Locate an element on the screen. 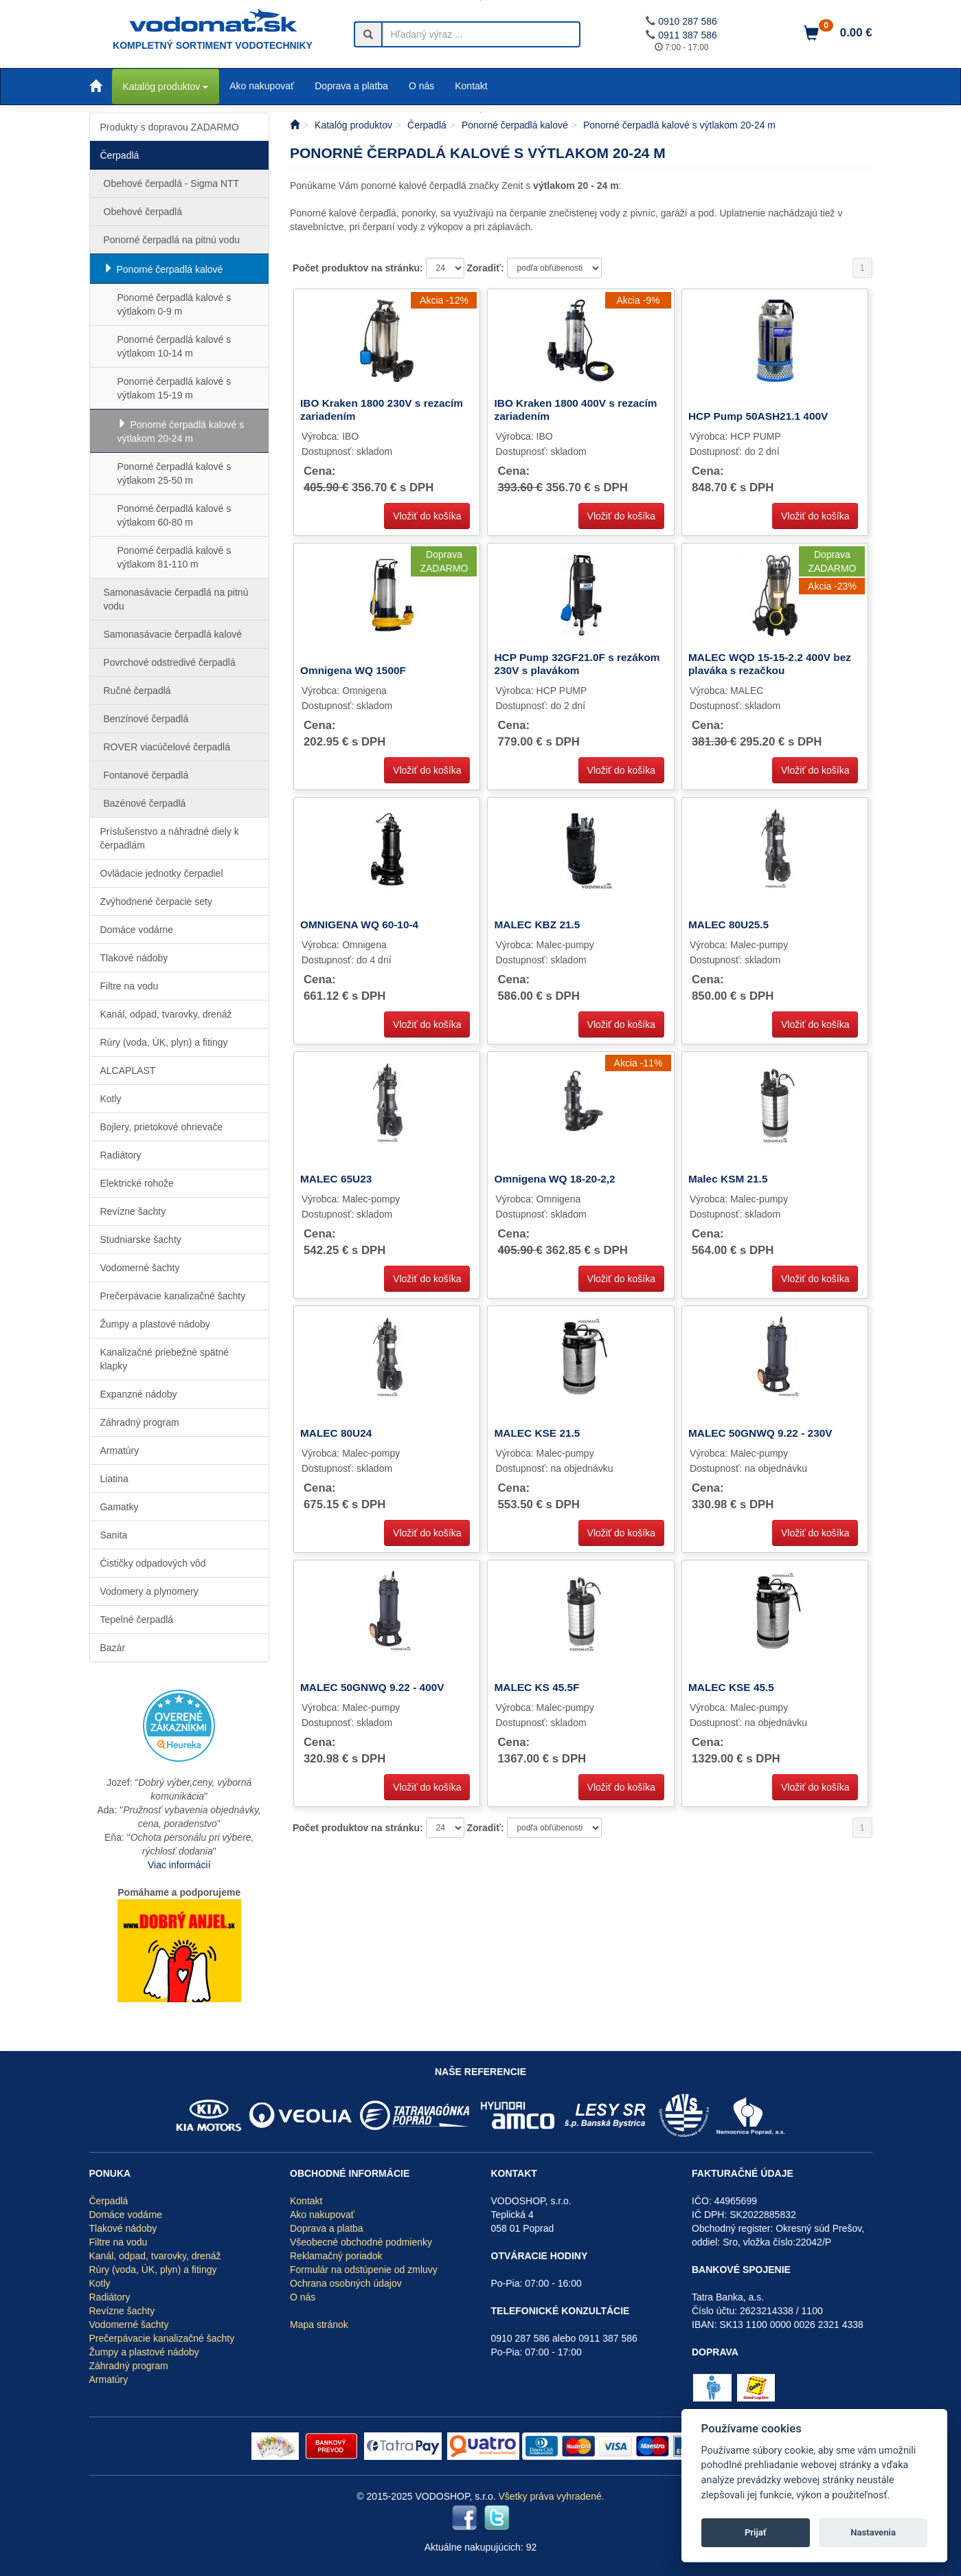  Ponorné čerpadlá kalové s výtlakom 10-14 m is located at coordinates (174, 346).